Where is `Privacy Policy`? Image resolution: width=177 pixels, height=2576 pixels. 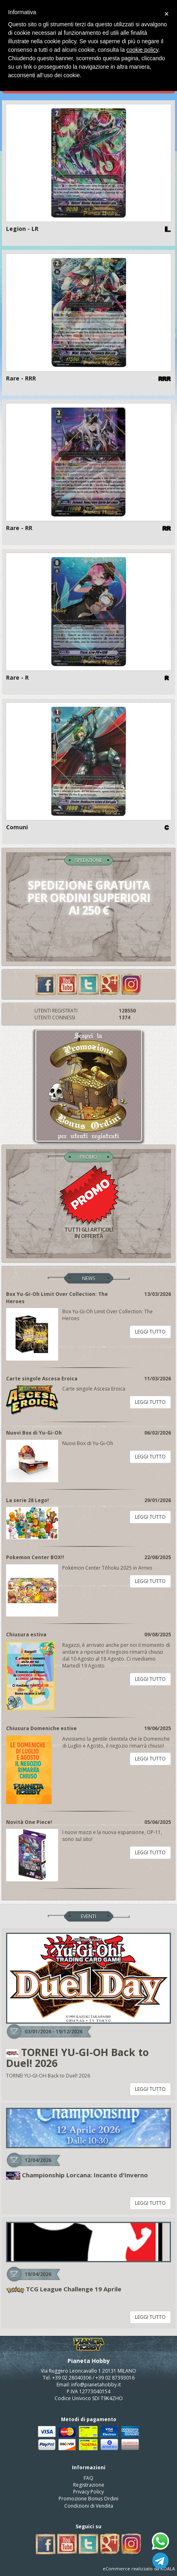
Privacy Policy is located at coordinates (88, 2491).